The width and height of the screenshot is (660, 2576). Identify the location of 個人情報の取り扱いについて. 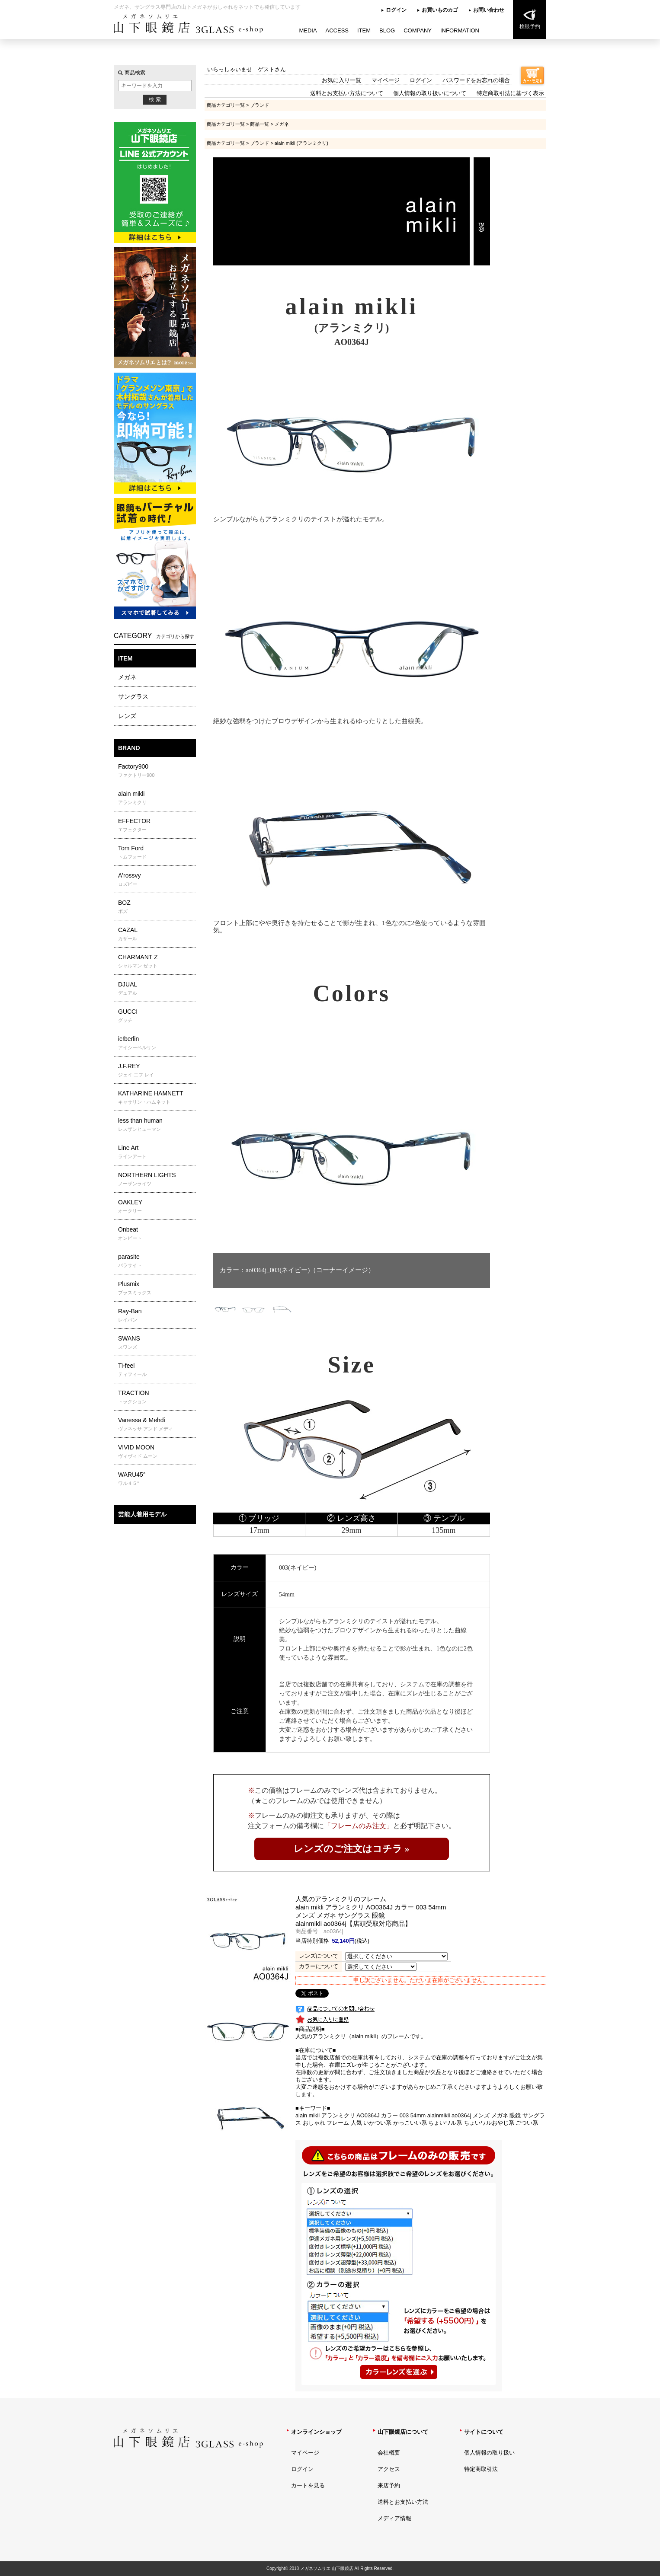
(429, 93).